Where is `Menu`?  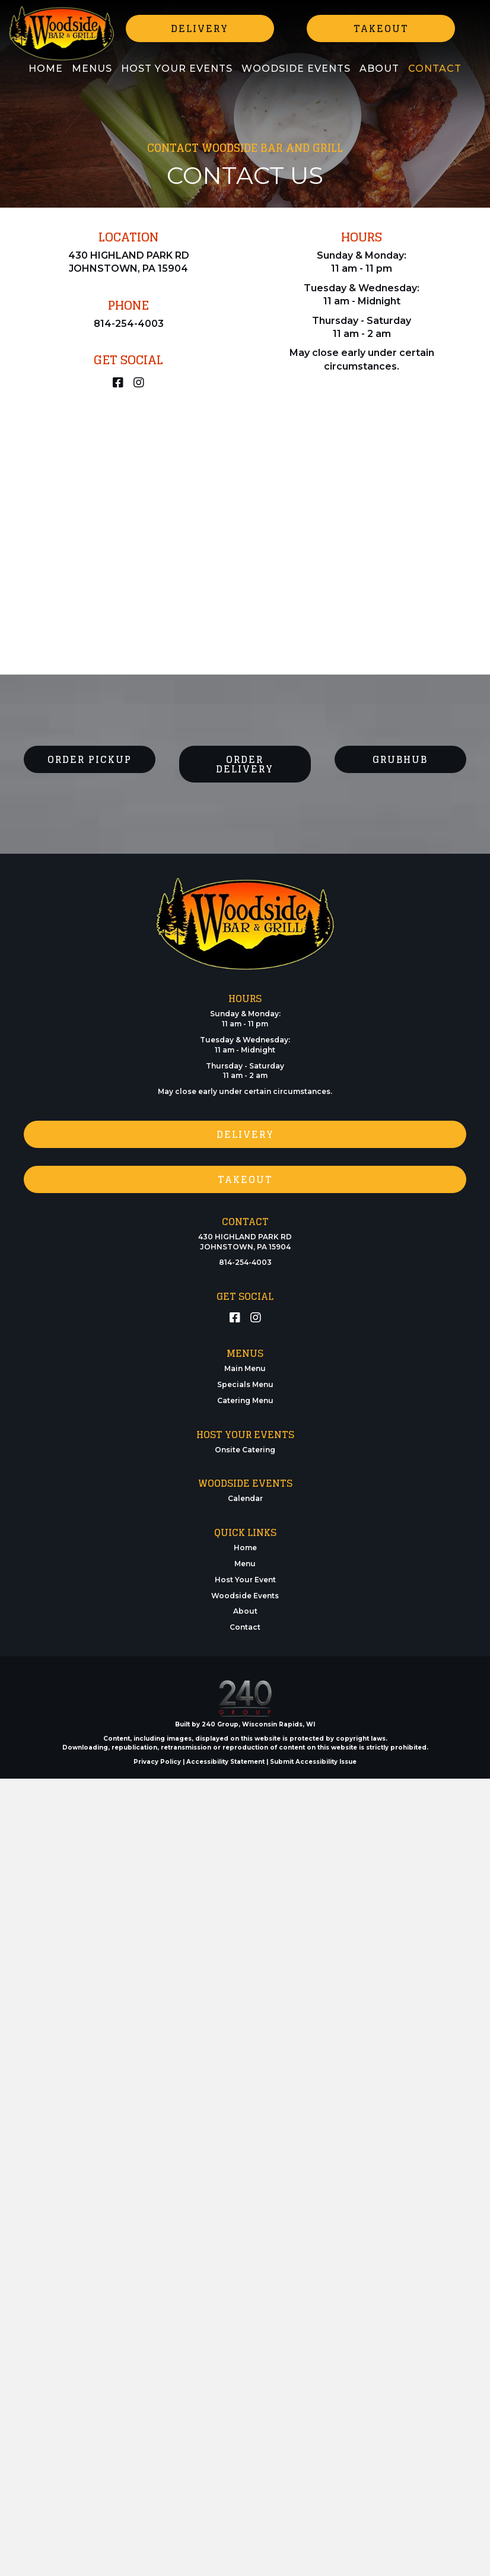 Menu is located at coordinates (245, 1563).